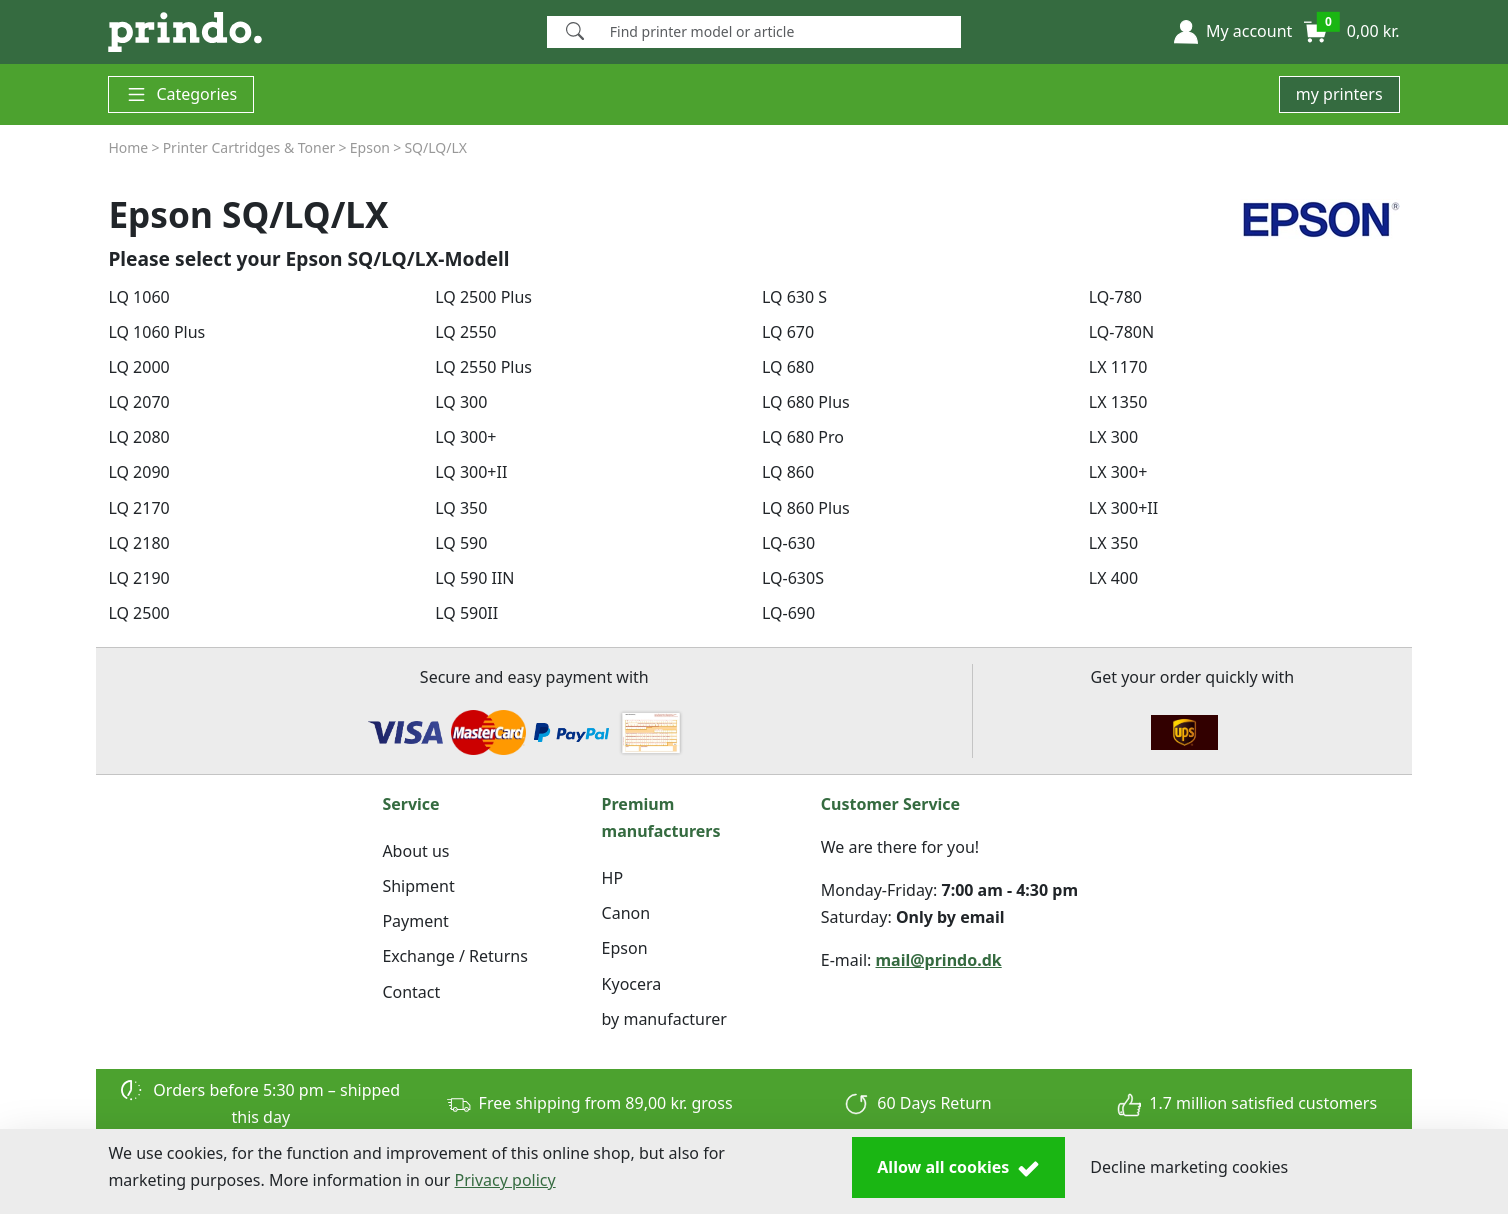 This screenshot has width=1508, height=1214. I want to click on LQ 1060 Plus, so click(156, 332).